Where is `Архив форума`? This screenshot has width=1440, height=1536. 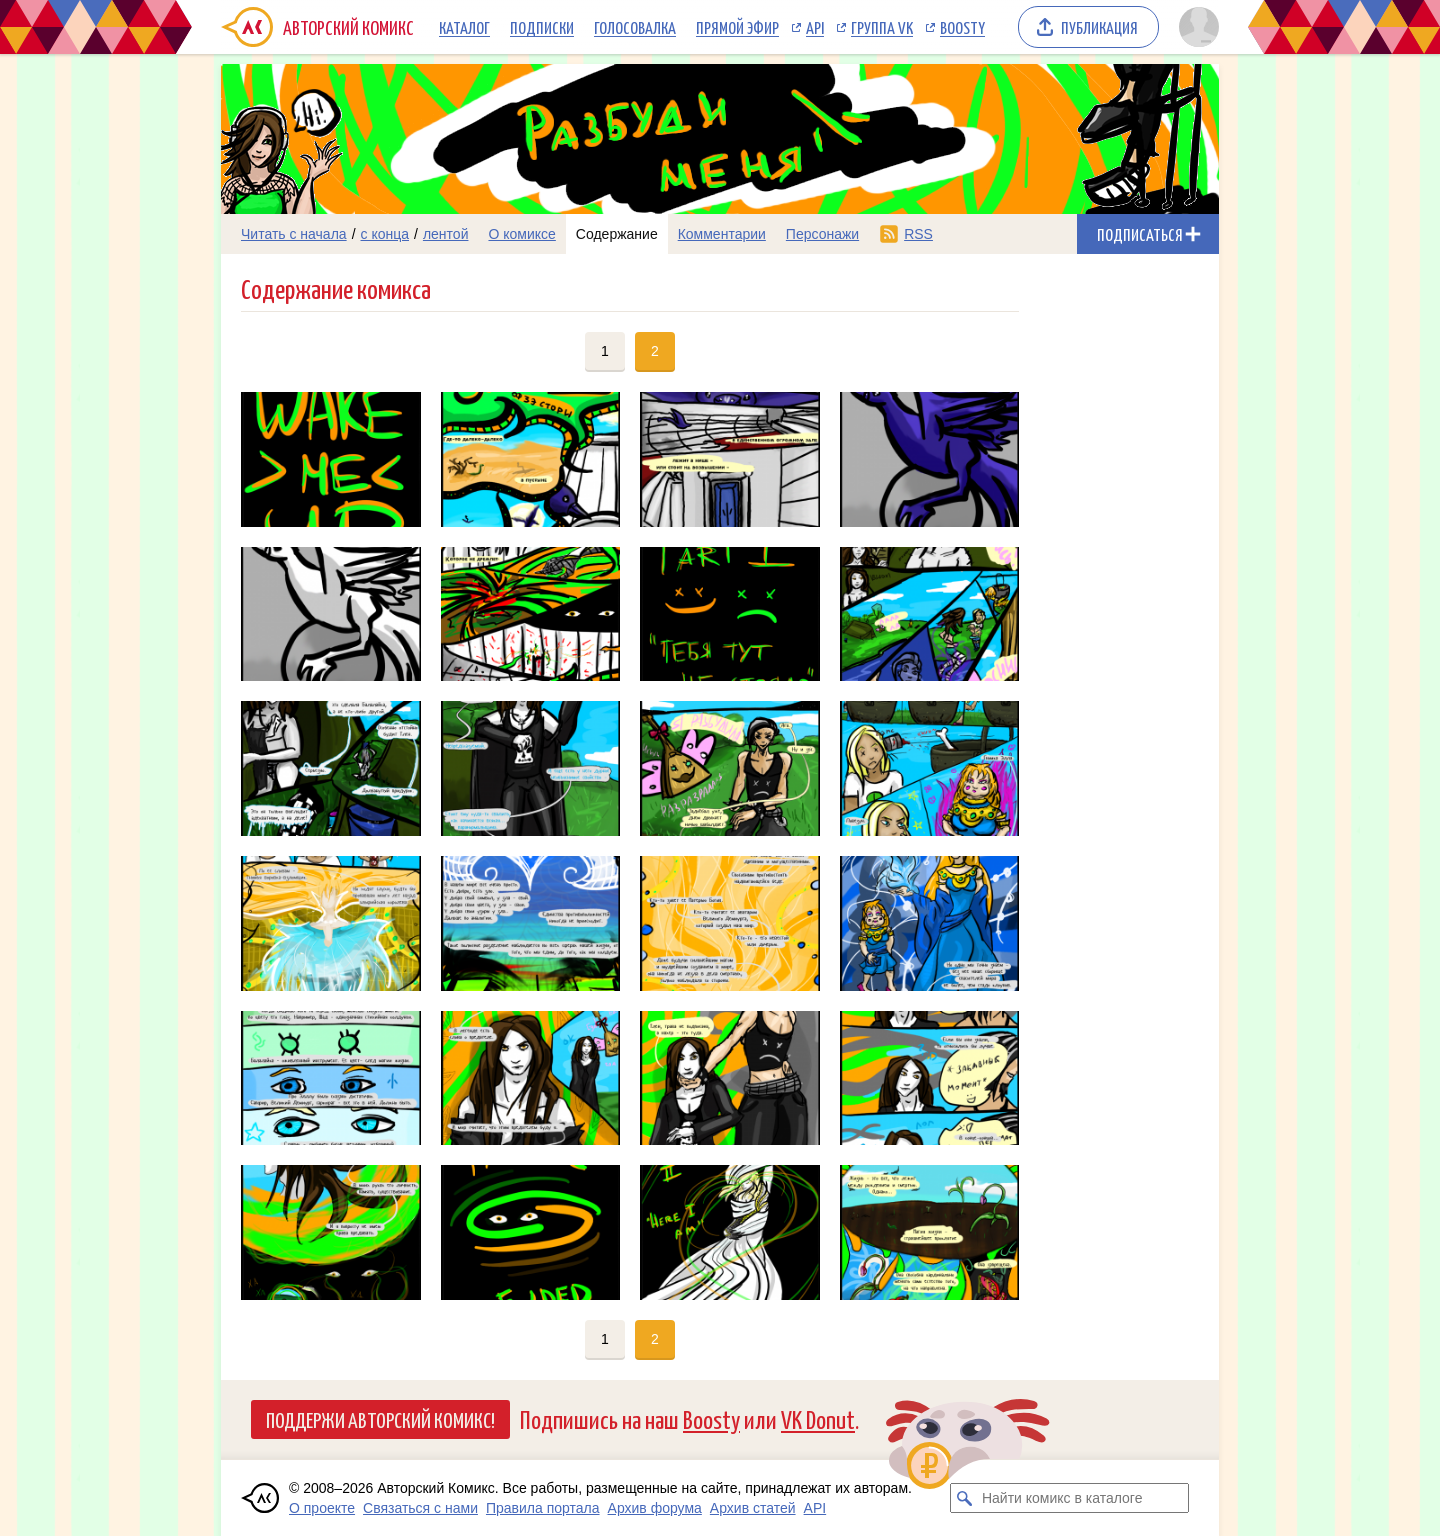 Архив форума is located at coordinates (655, 1508).